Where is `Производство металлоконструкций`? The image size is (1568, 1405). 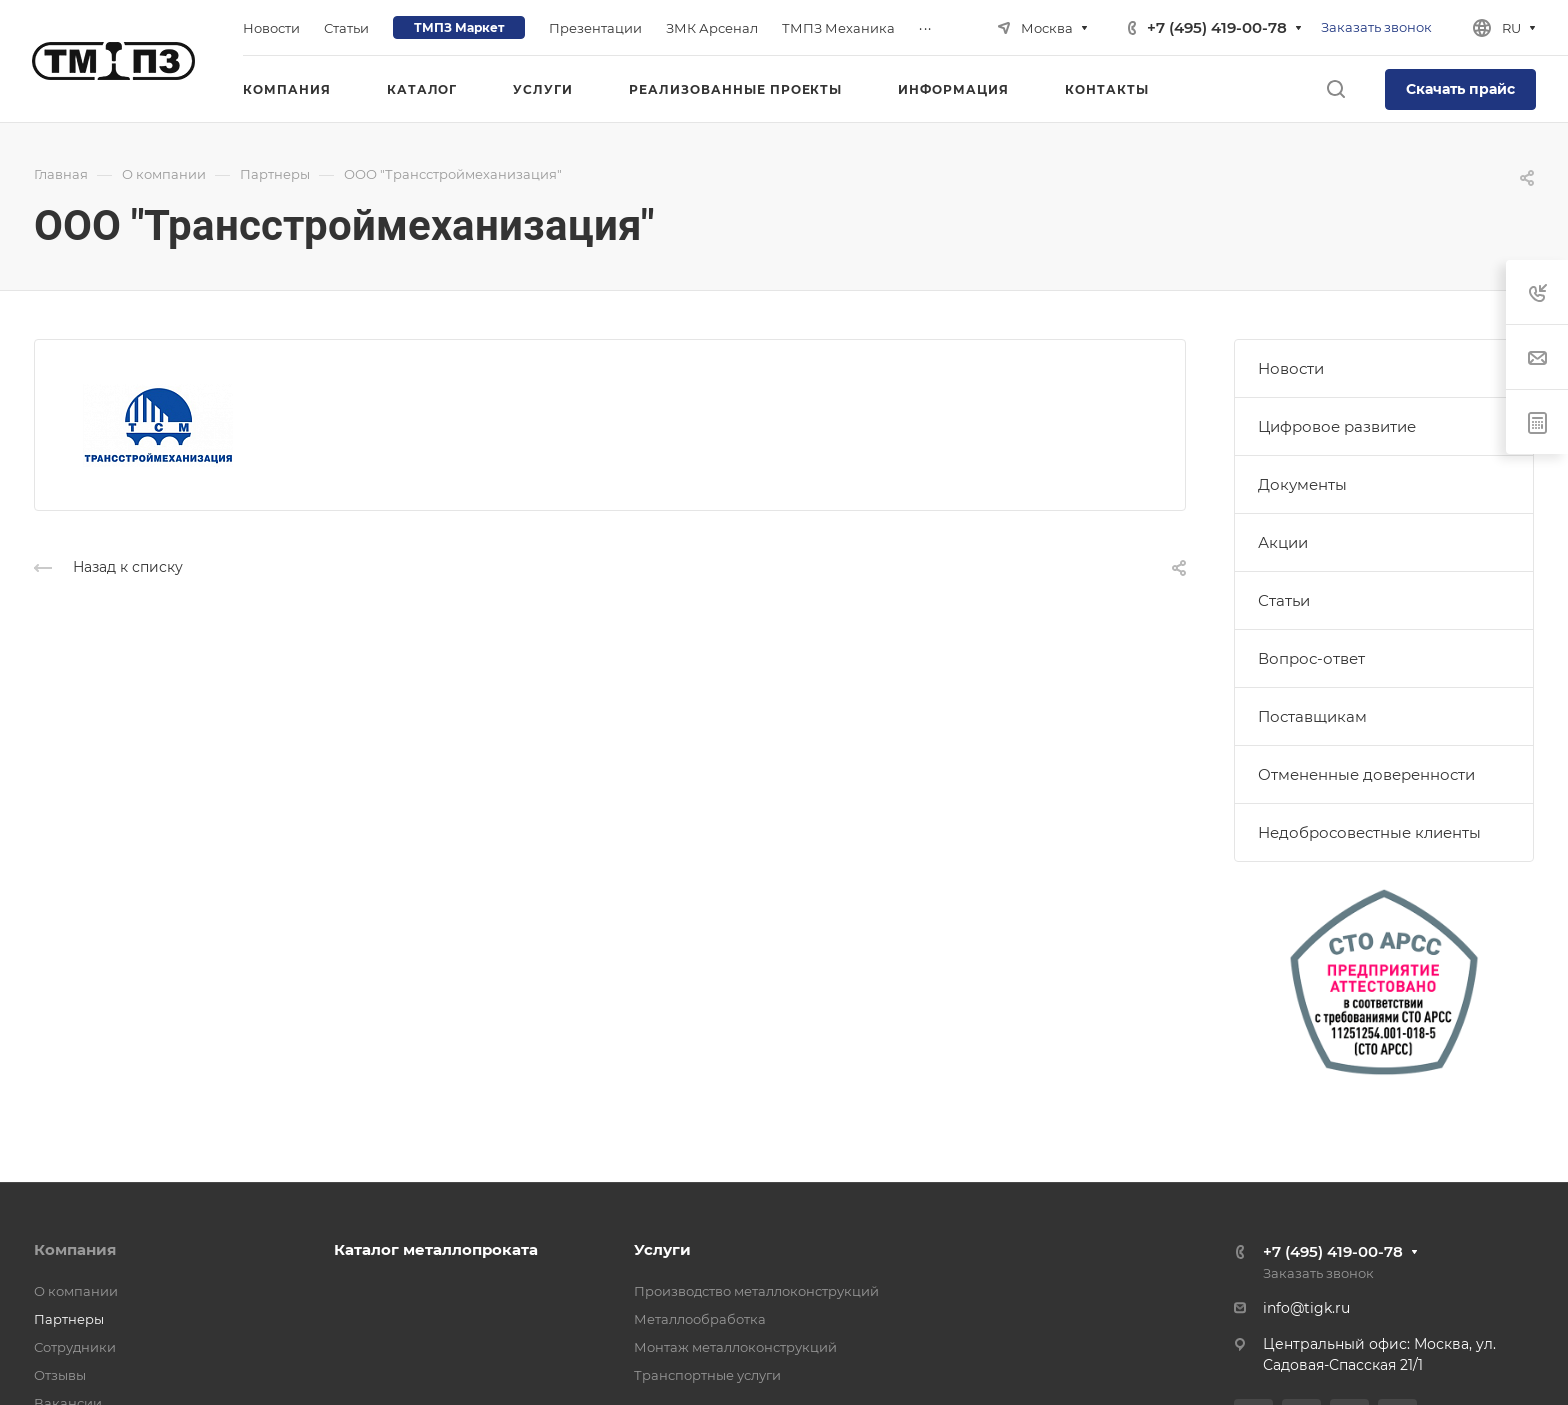 Производство металлоконструкций is located at coordinates (756, 1291).